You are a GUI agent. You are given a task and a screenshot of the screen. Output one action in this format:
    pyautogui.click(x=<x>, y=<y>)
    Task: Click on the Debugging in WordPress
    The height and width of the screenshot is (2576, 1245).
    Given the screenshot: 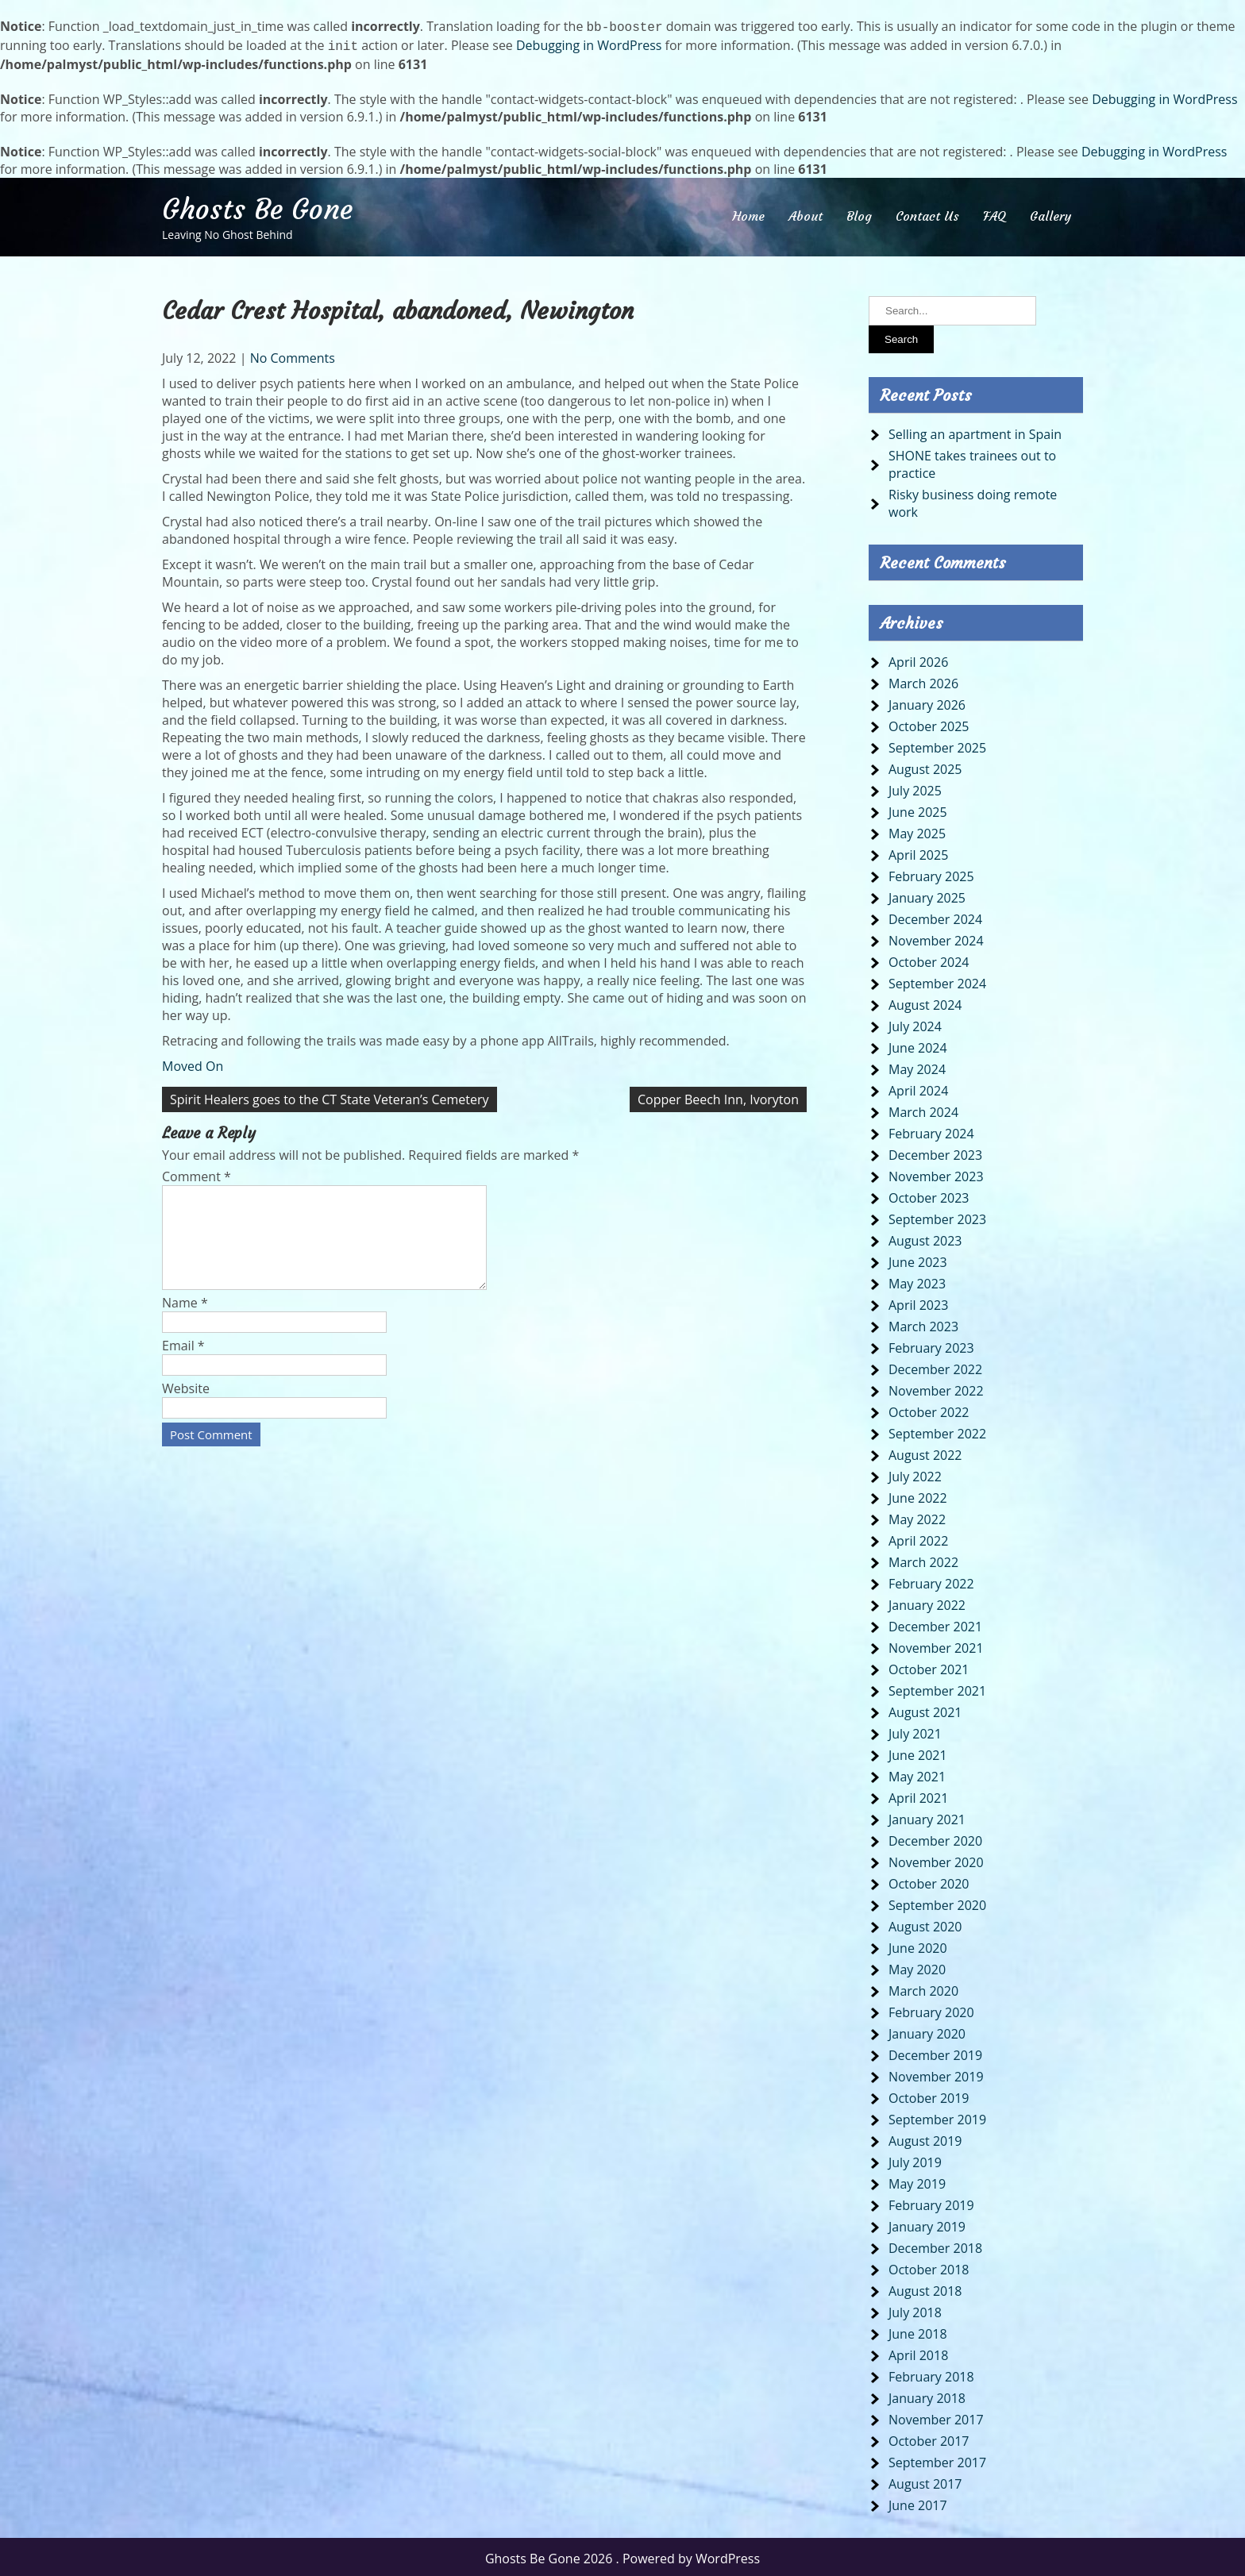 What is the action you would take?
    pyautogui.click(x=588, y=43)
    